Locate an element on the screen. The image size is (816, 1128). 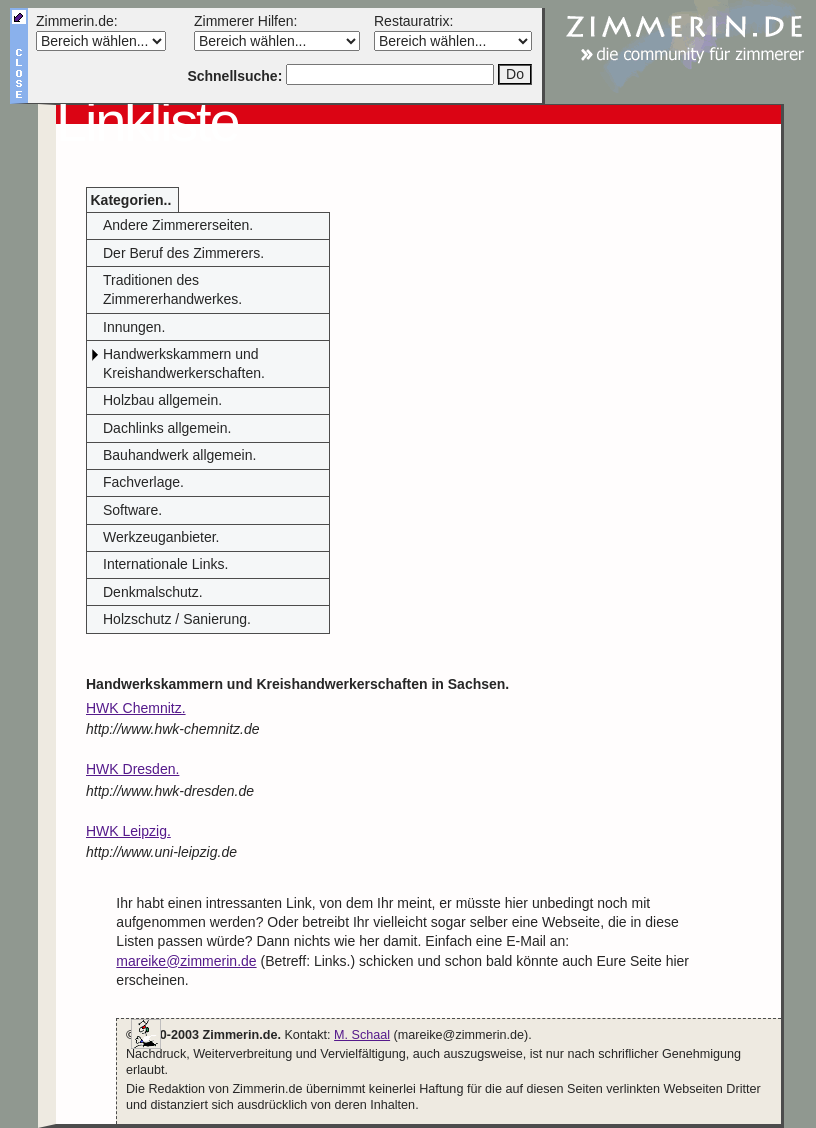
Bauhandwerk allgemein. is located at coordinates (179, 455).